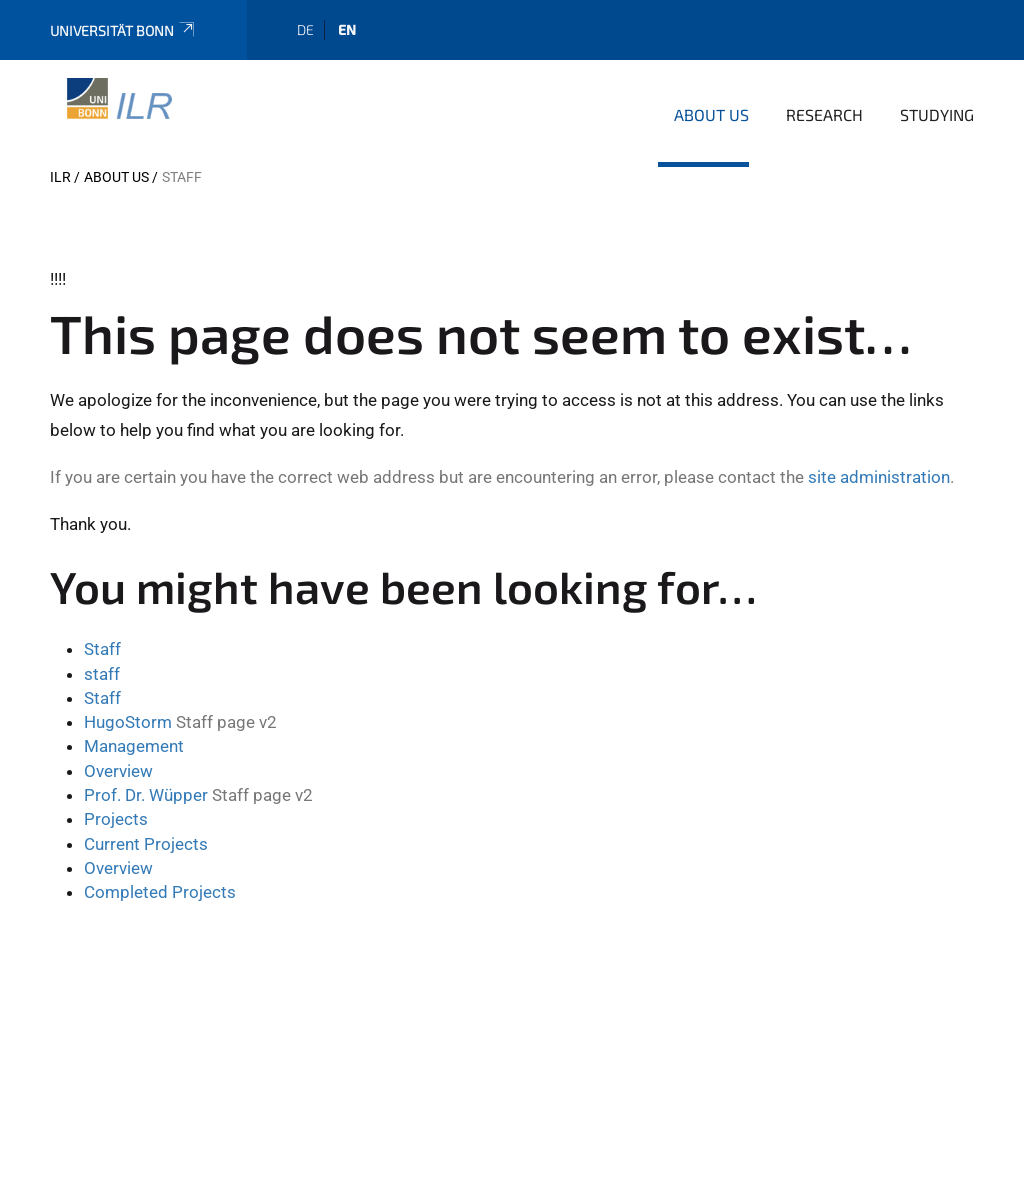  Describe the element at coordinates (102, 674) in the screenshot. I see `staff` at that location.